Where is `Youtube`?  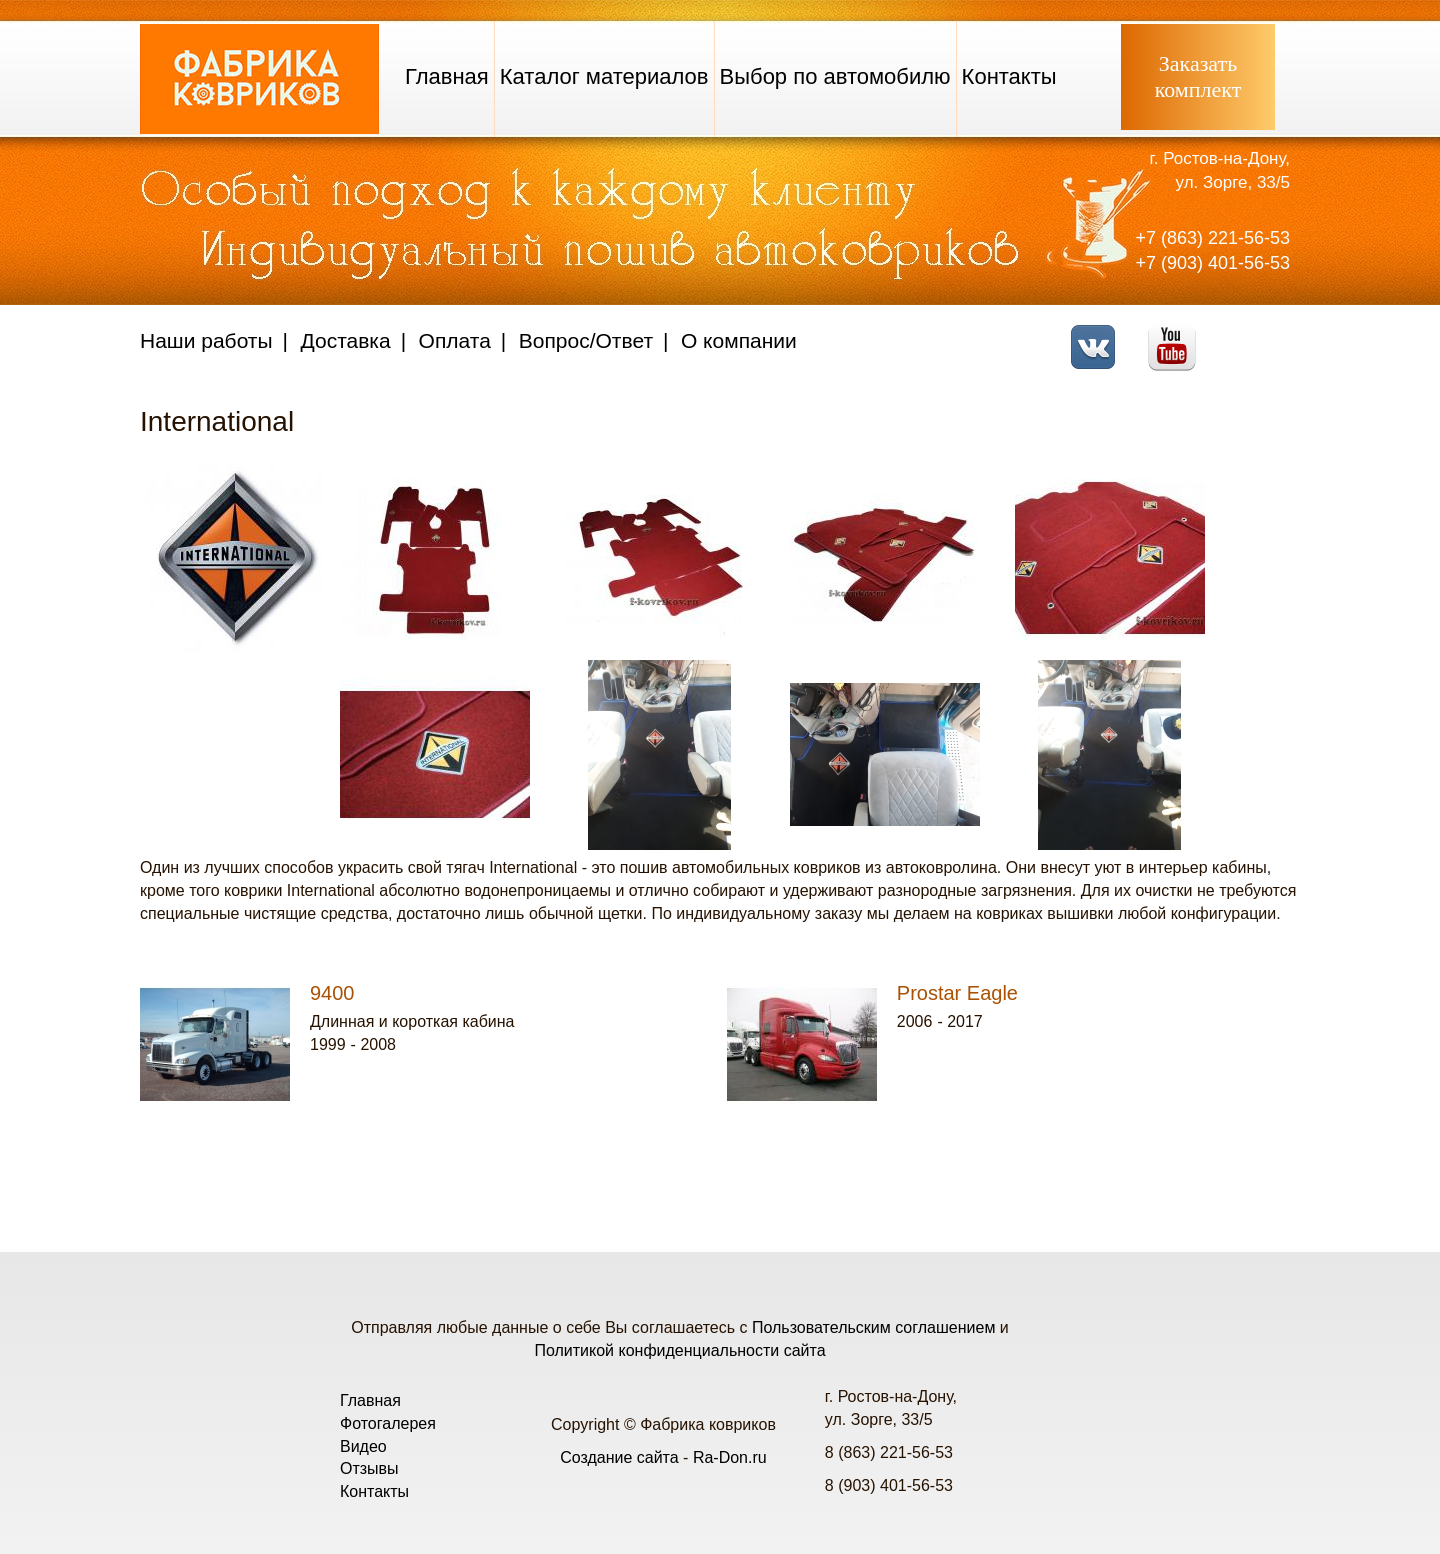 Youtube is located at coordinates (1177, 334).